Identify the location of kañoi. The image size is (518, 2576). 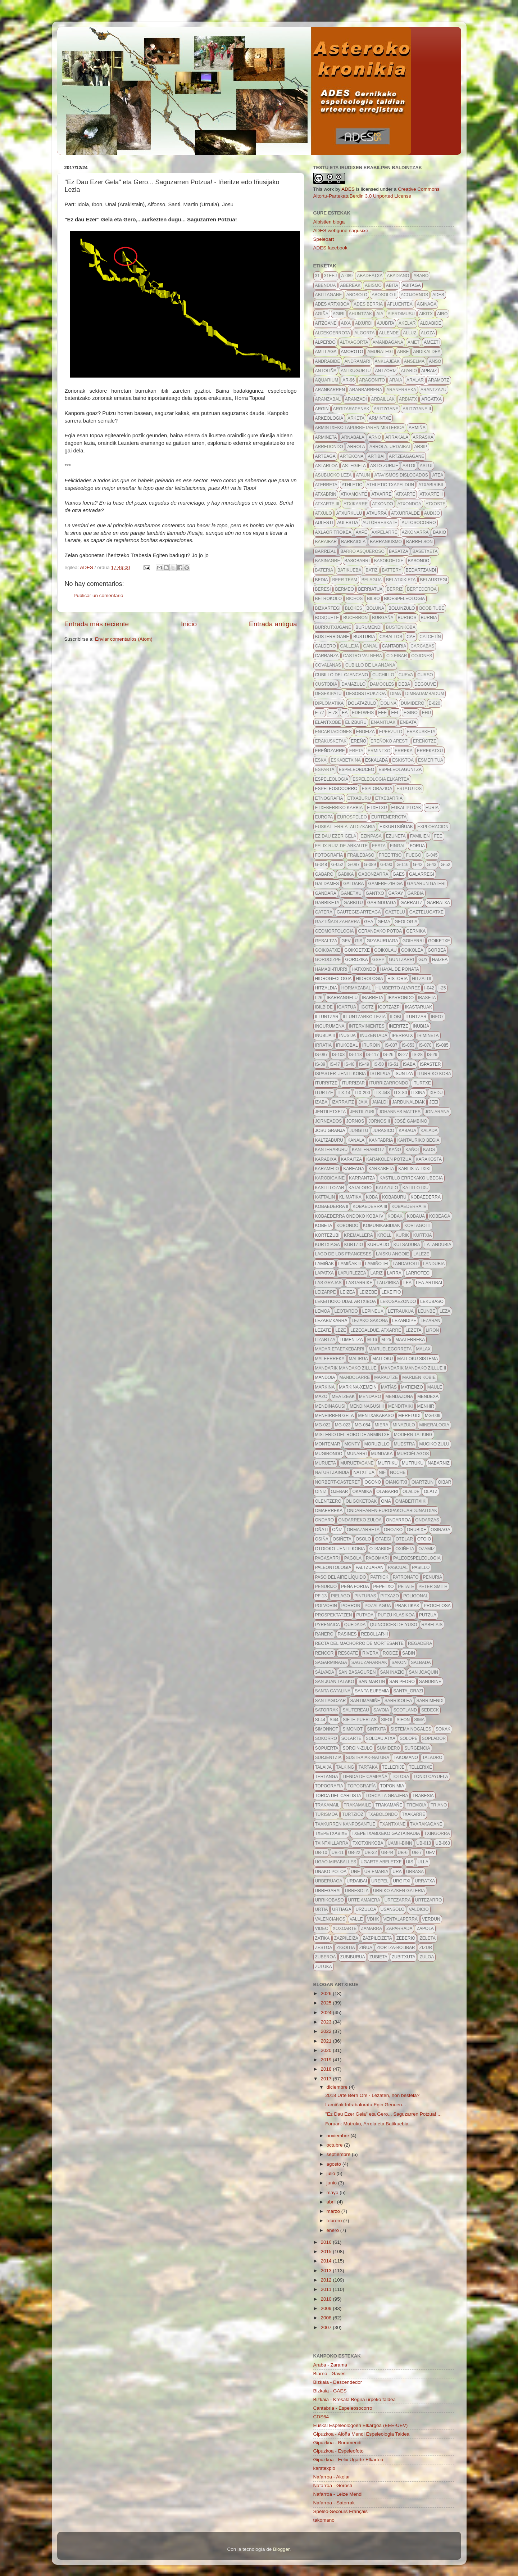
(412, 1149).